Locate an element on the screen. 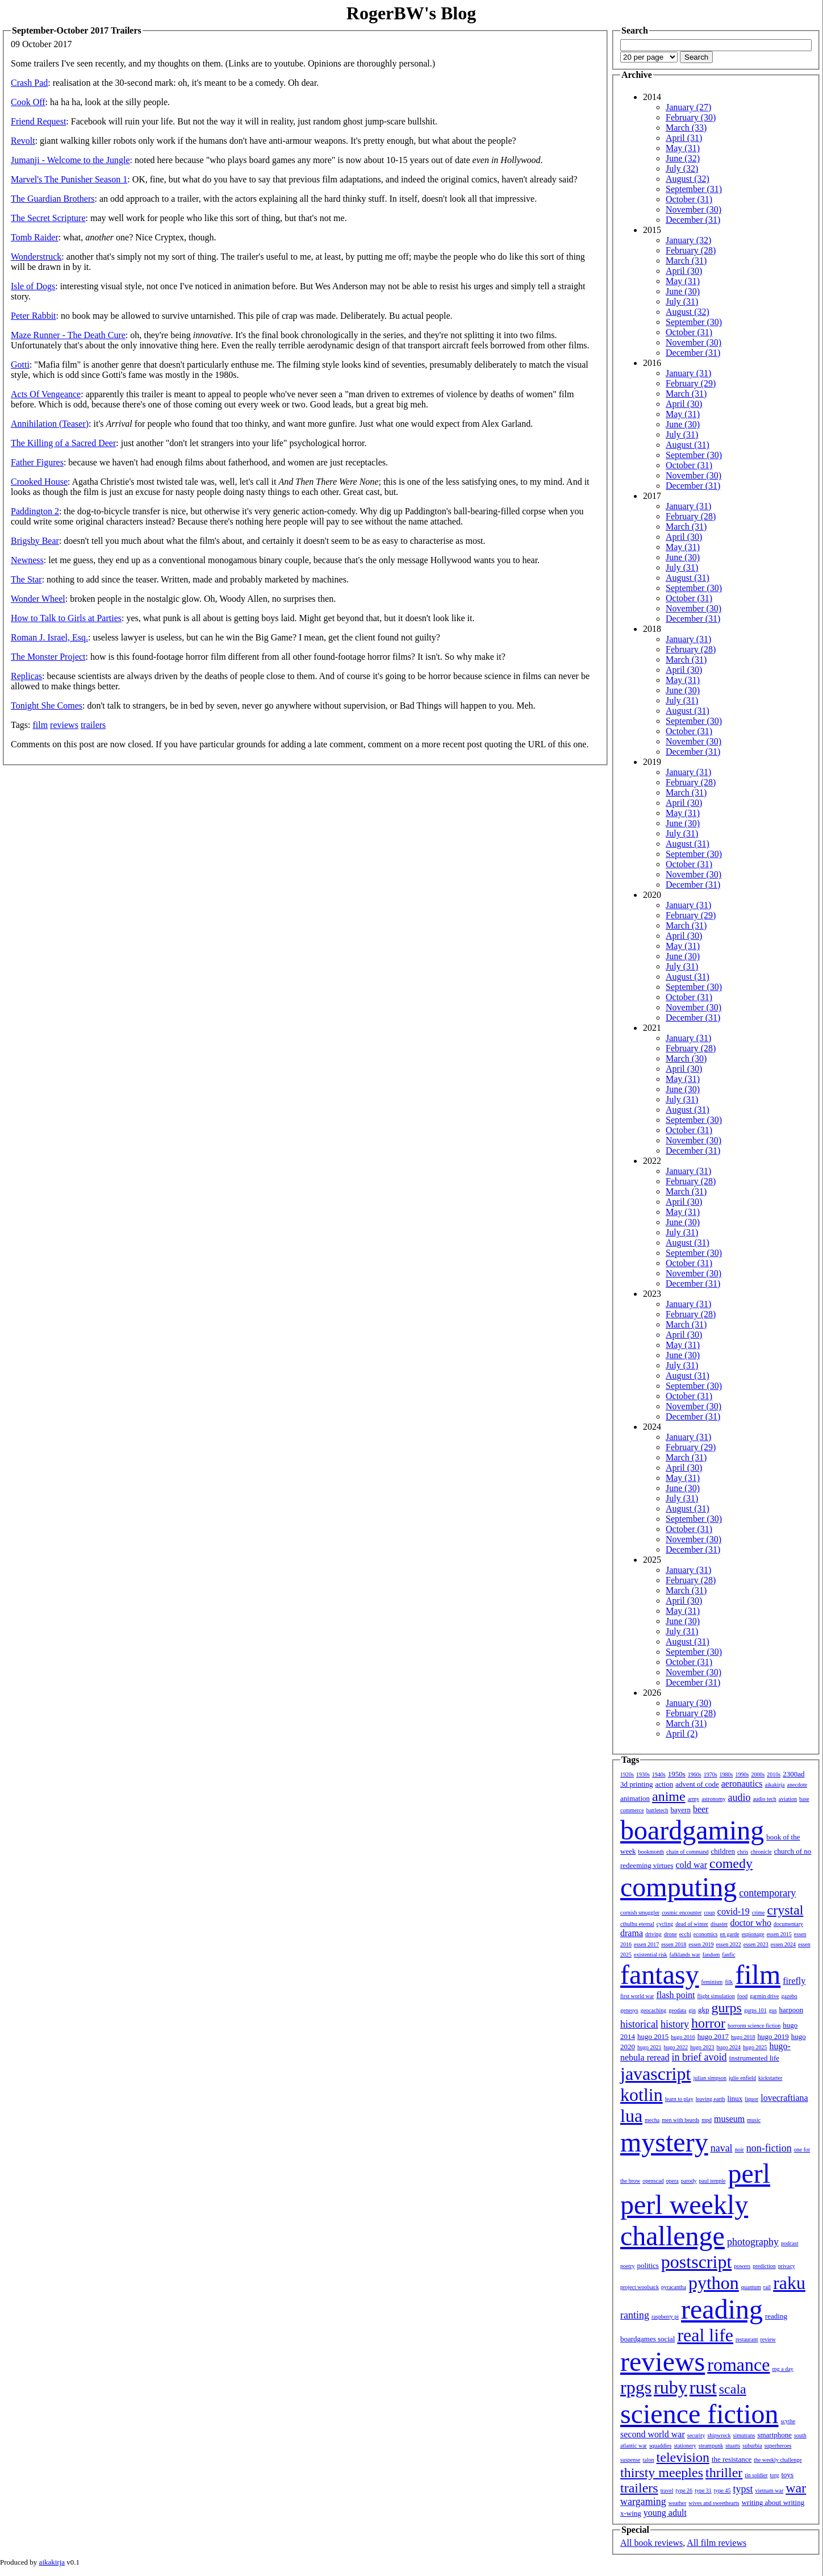 This screenshot has width=823, height=2576. battletech is located at coordinates (657, 1810).